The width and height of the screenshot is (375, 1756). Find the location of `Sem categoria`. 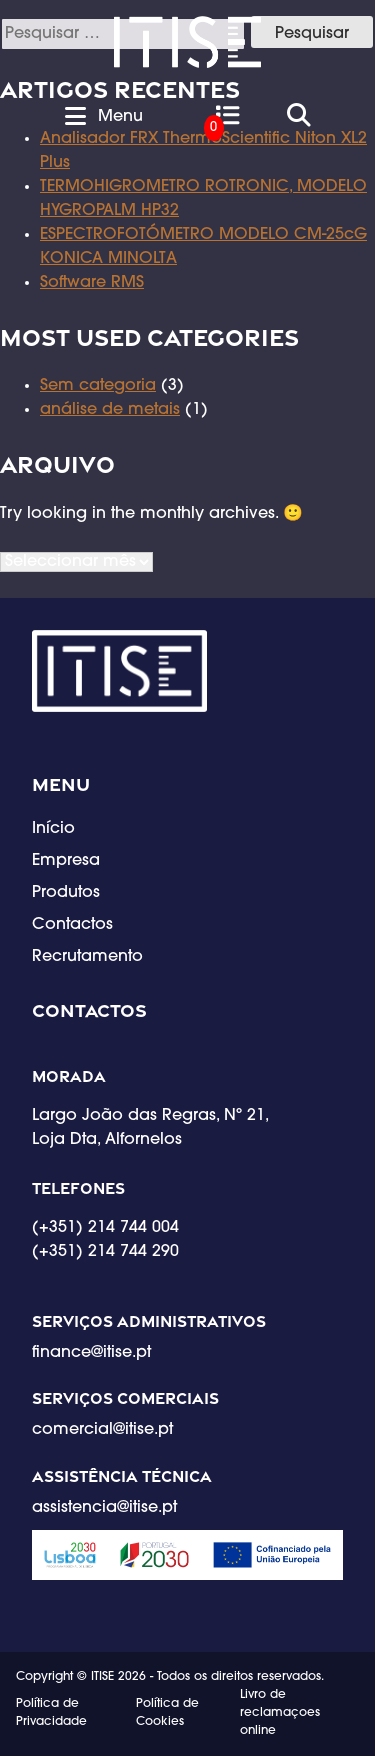

Sem categoria is located at coordinates (98, 386).